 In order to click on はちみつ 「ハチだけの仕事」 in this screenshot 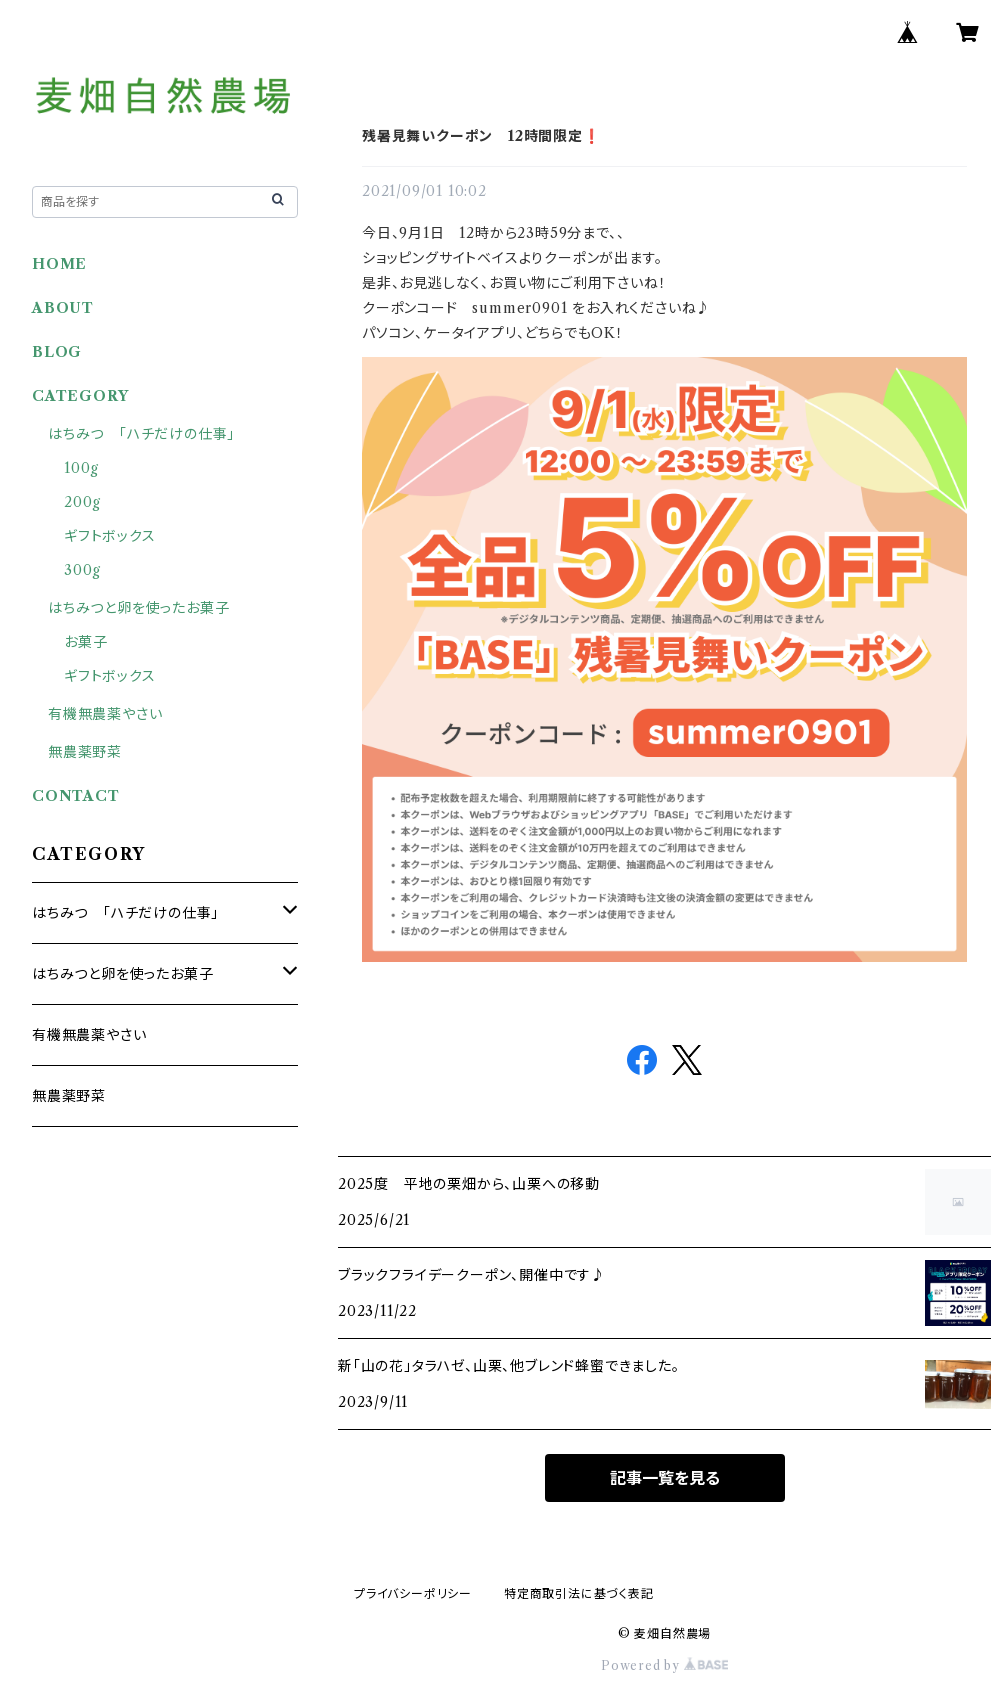, I will do `click(141, 434)`.